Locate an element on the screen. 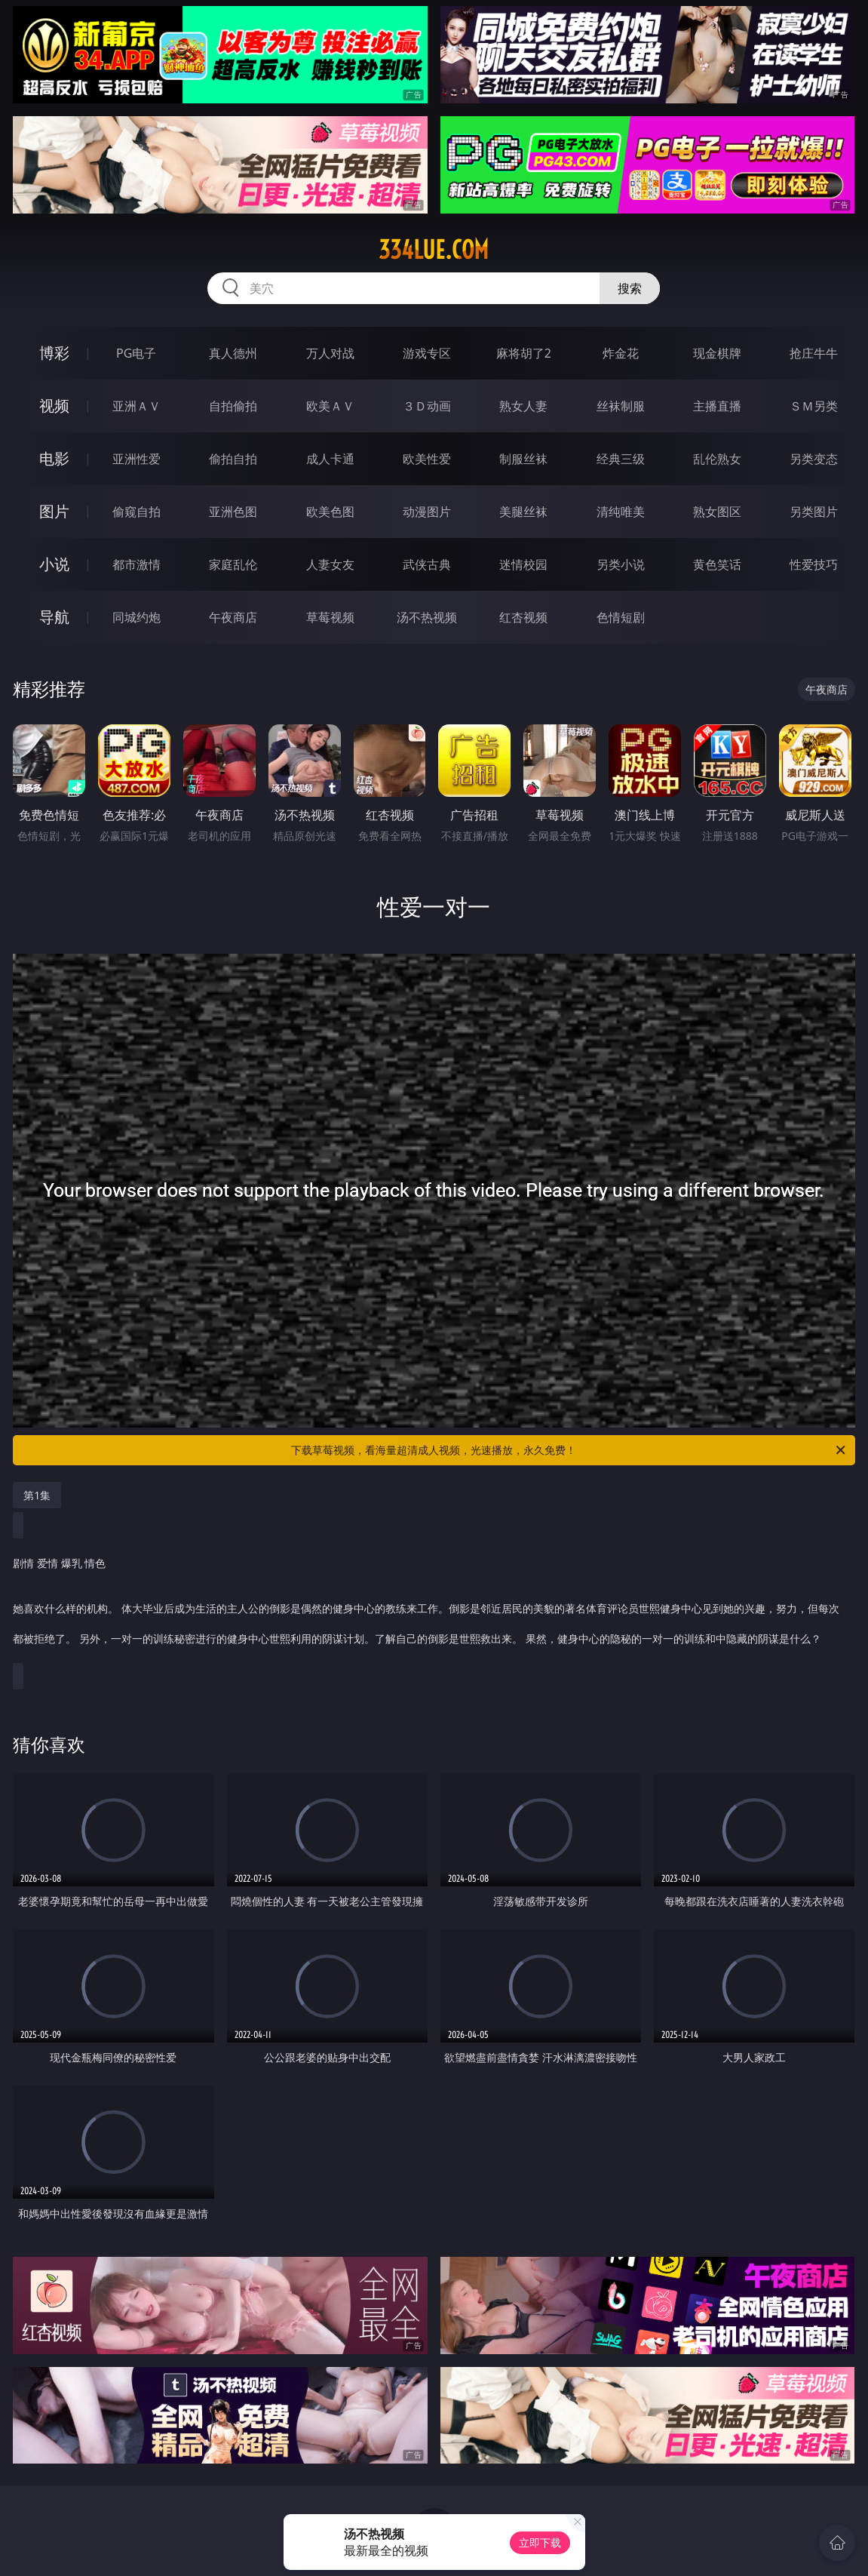  麻将胡了2 is located at coordinates (523, 353).